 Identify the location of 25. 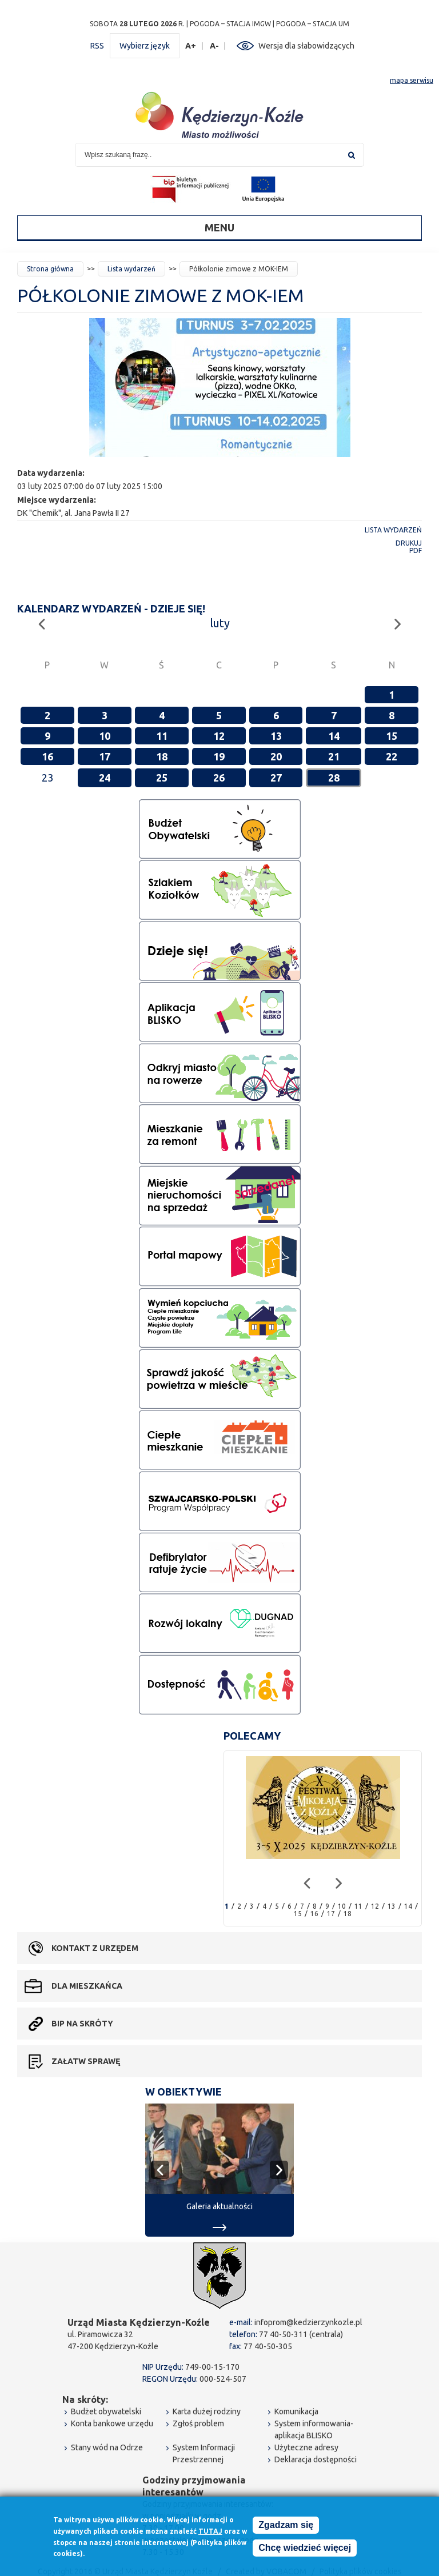
(161, 777).